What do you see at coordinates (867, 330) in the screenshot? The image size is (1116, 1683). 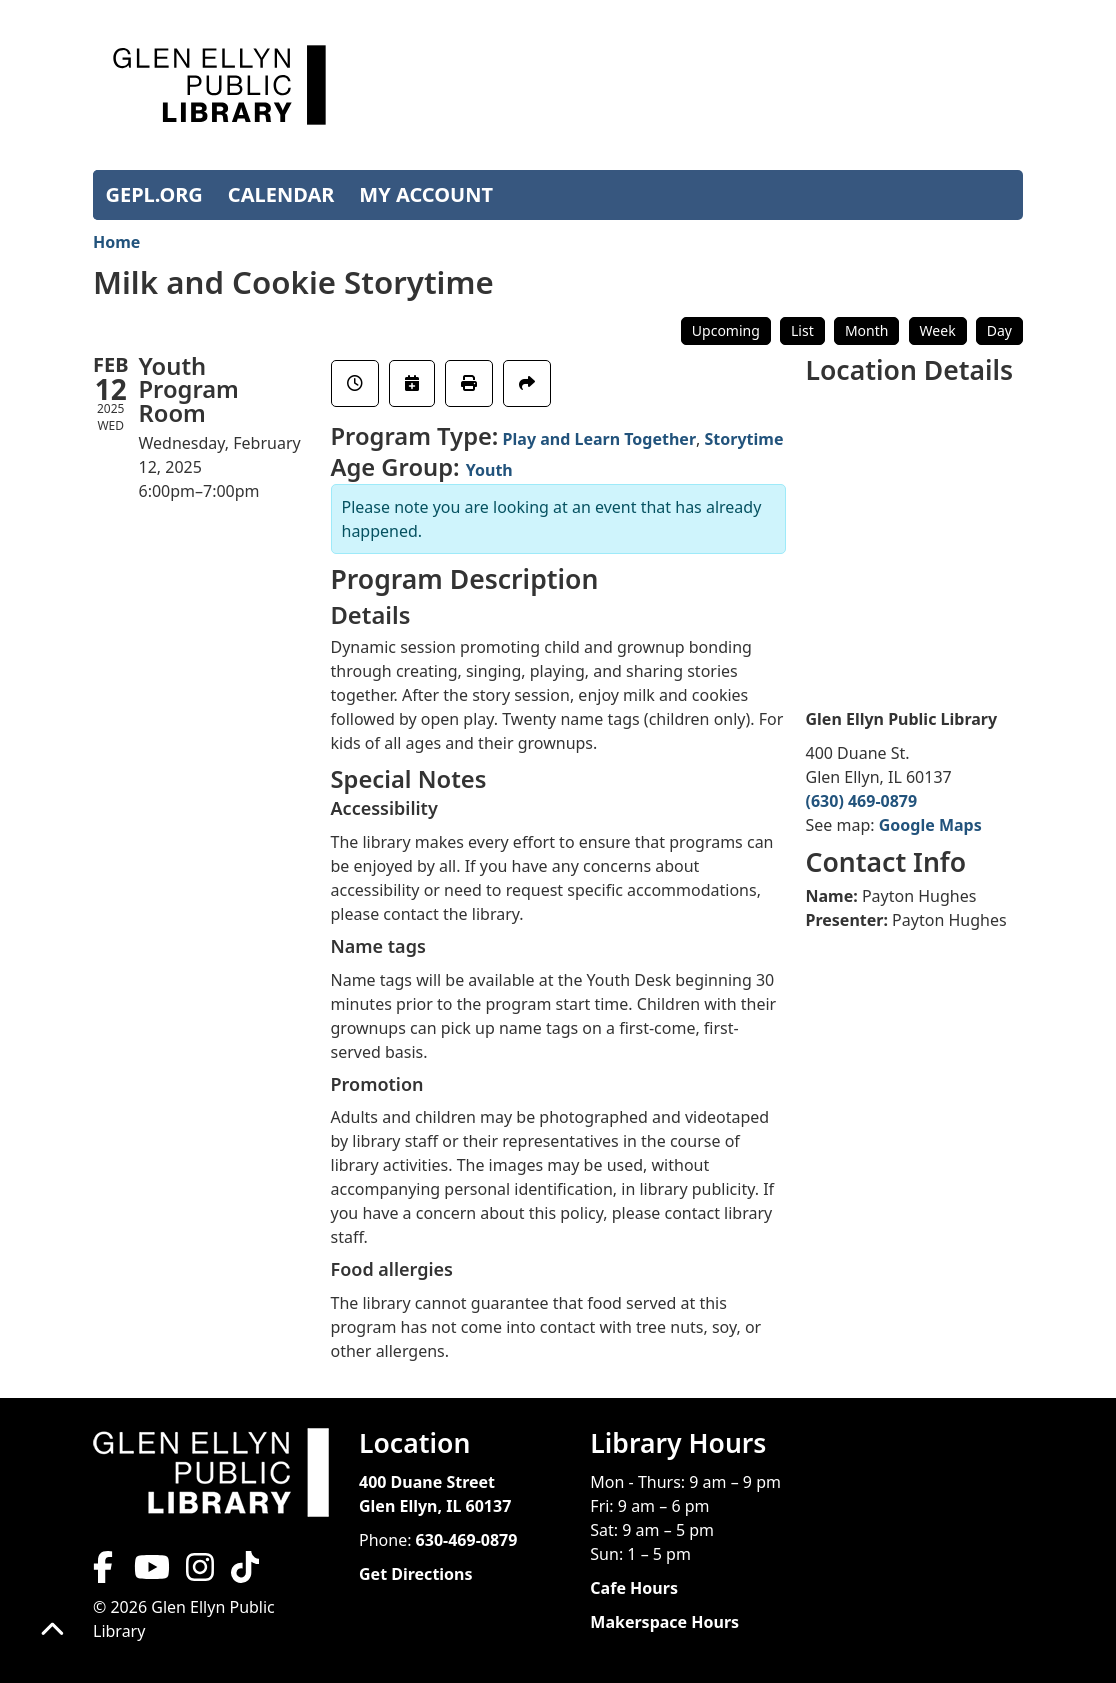 I see `Month` at bounding box center [867, 330].